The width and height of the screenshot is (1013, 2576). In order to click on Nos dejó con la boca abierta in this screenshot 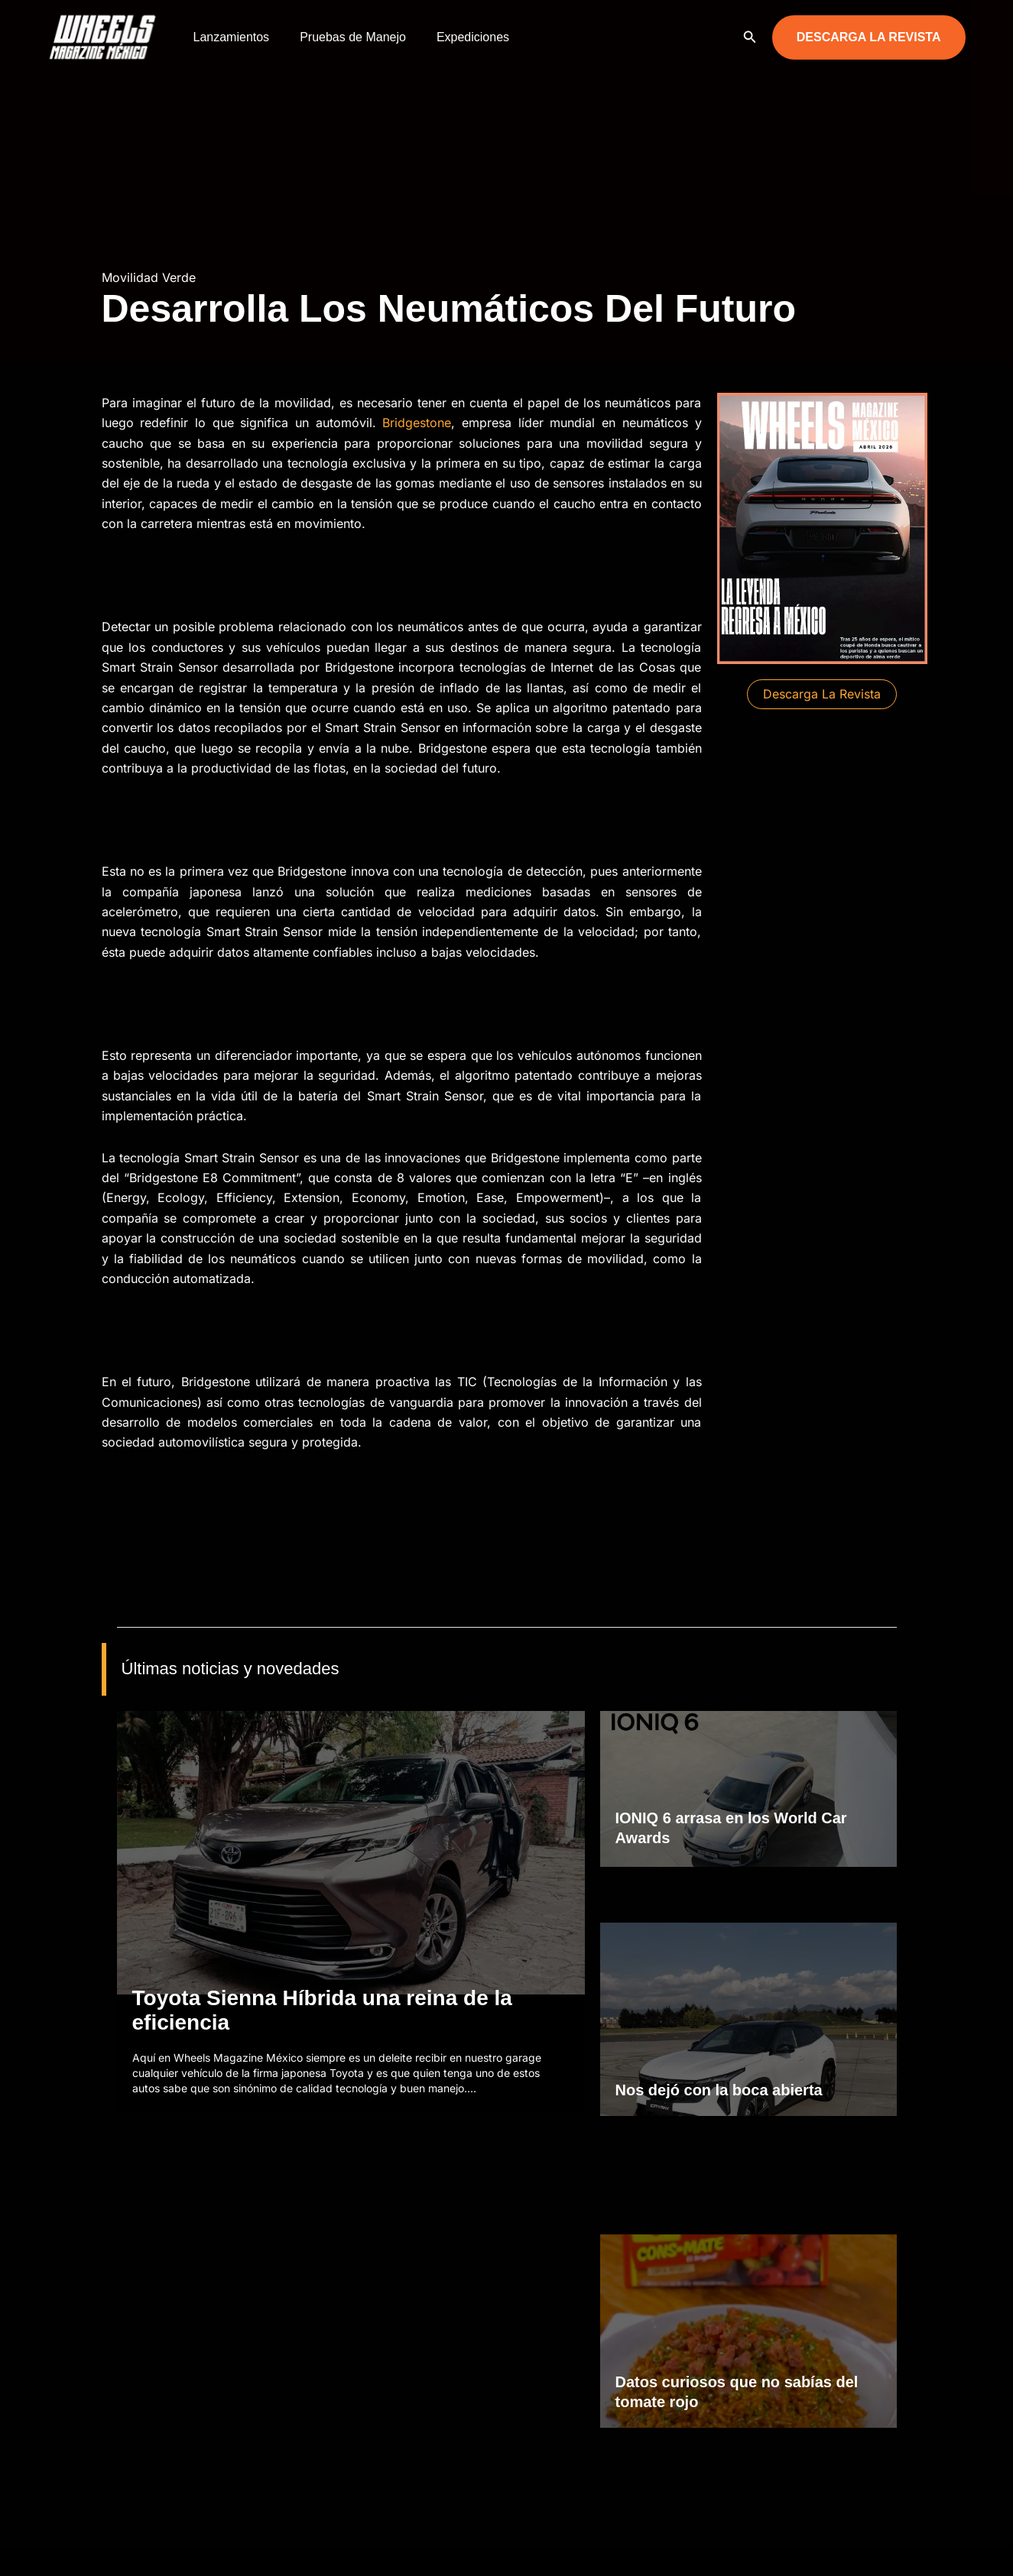, I will do `click(719, 1951)`.